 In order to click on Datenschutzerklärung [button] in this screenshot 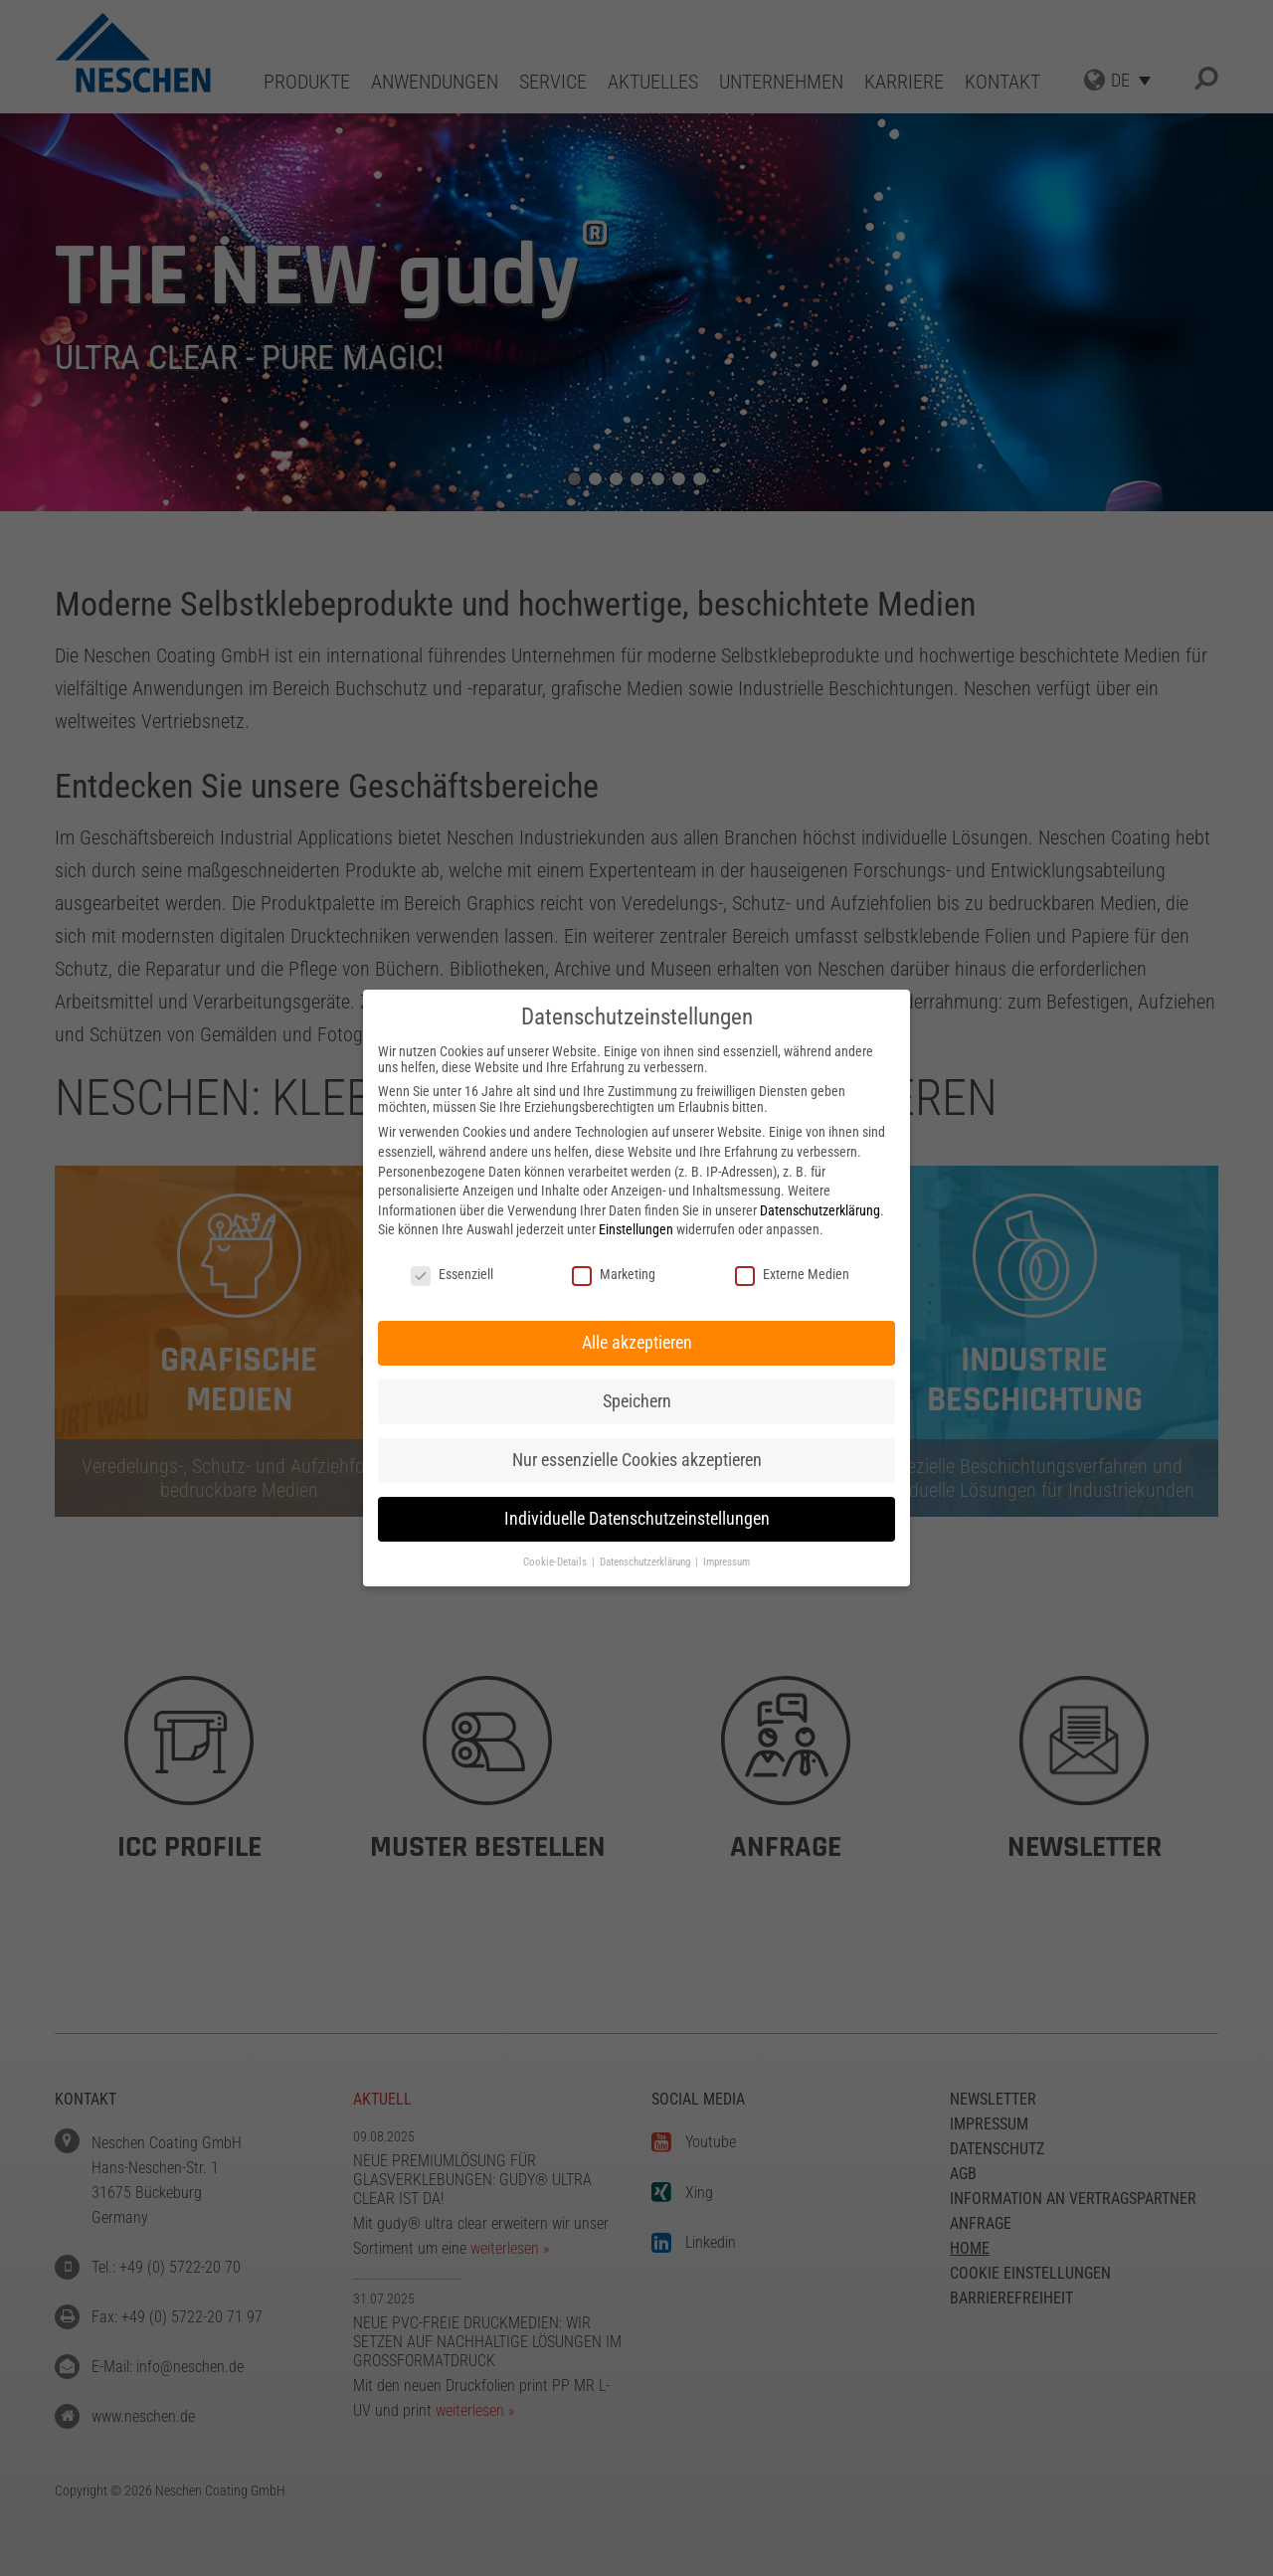, I will do `click(646, 1562)`.